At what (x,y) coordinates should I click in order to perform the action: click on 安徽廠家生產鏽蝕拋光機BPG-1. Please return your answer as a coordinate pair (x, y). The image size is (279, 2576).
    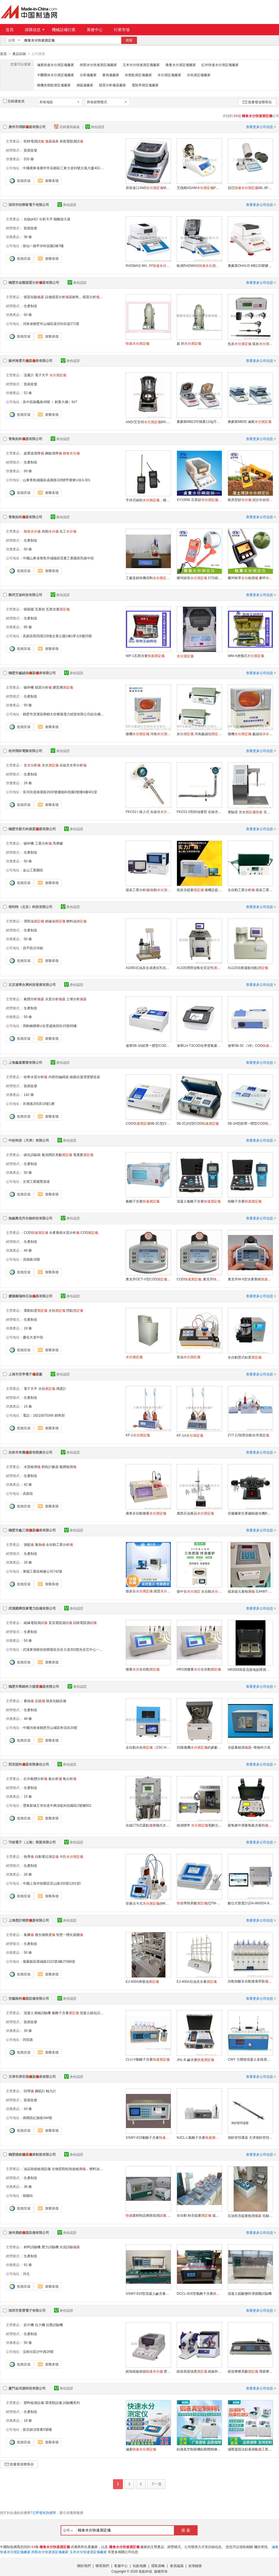
    Looking at the image, I should click on (250, 1513).